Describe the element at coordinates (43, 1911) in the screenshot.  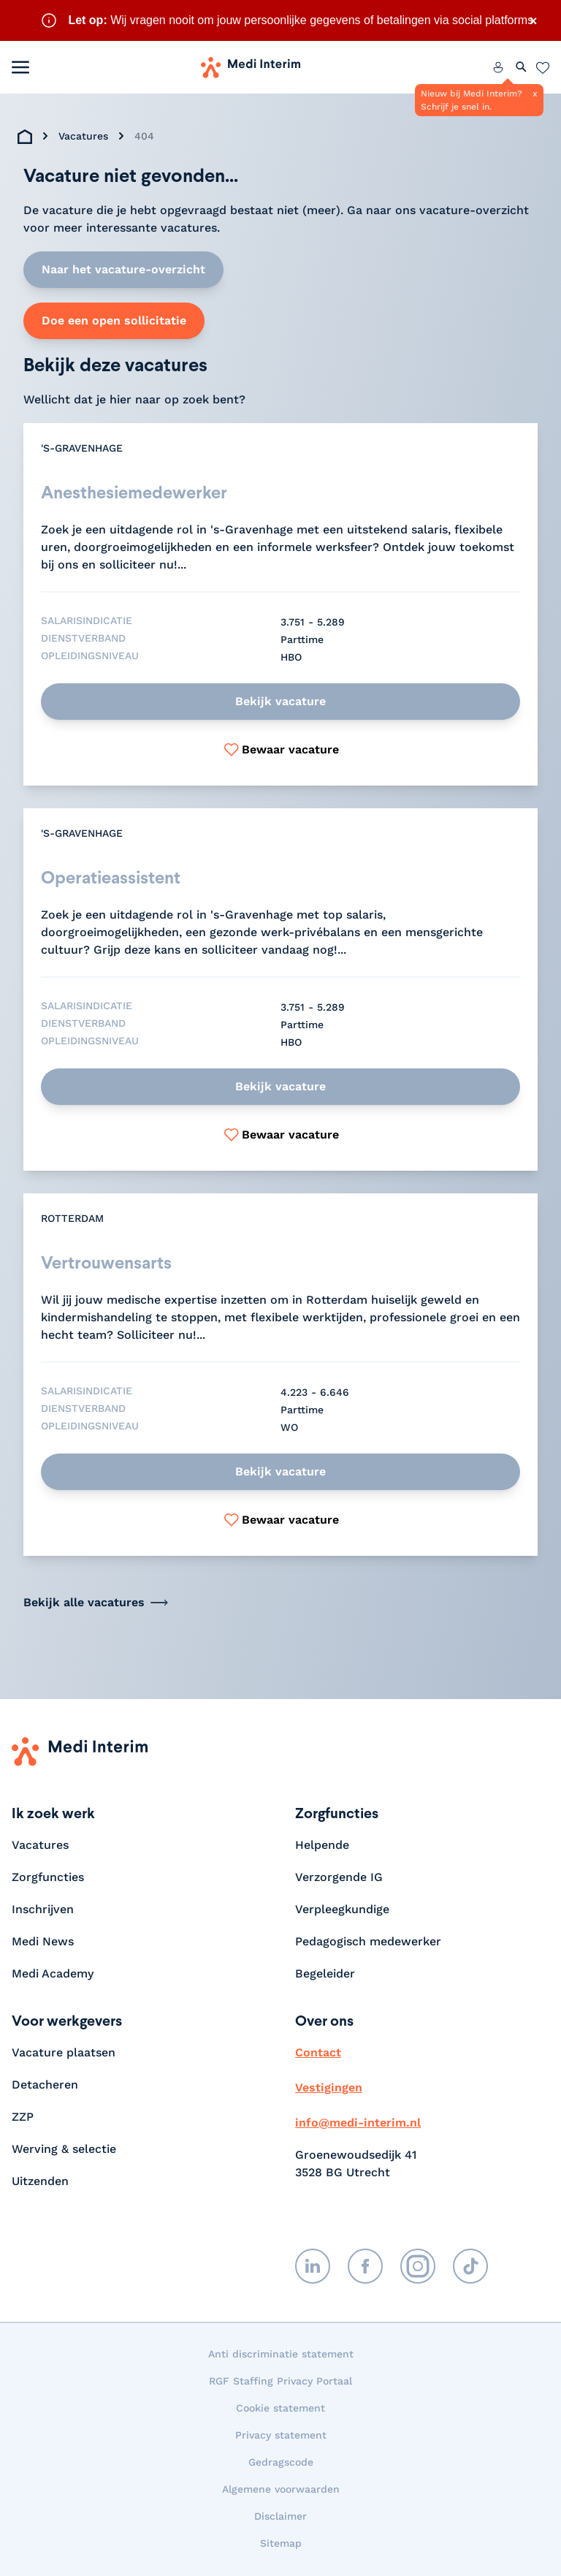
I see `Inschrijven` at that location.